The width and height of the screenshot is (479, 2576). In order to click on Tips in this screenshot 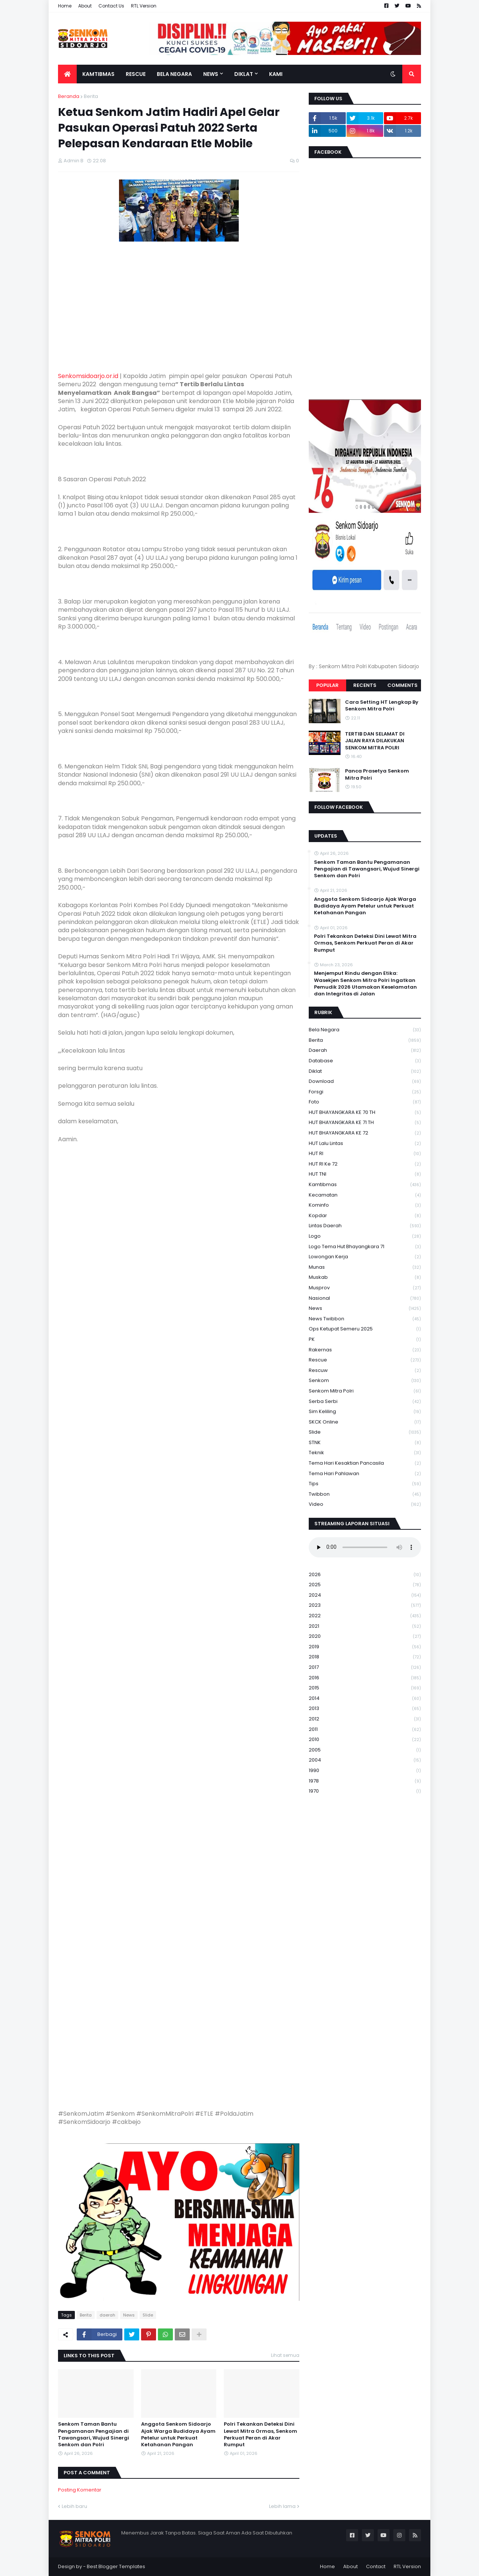, I will do `click(365, 1484)`.